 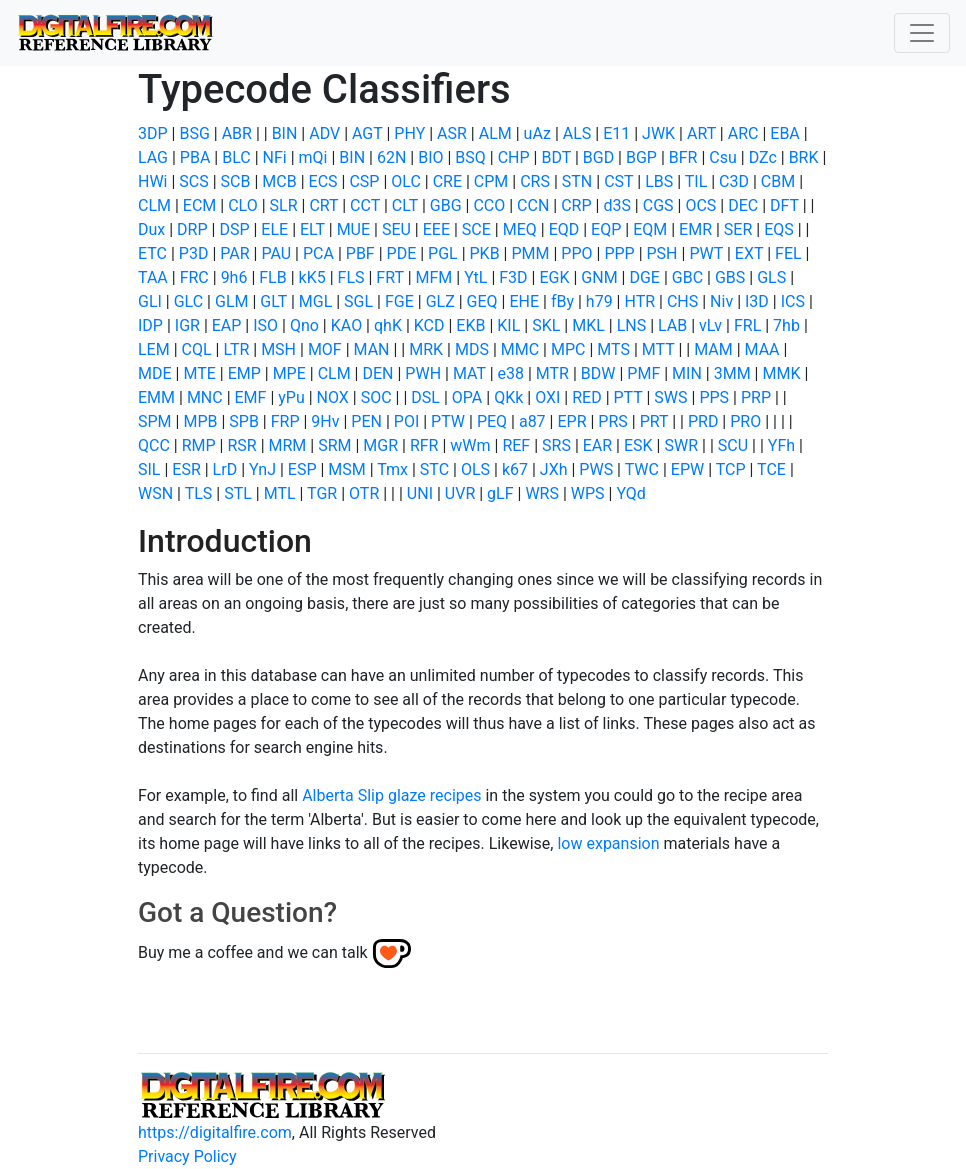 What do you see at coordinates (608, 843) in the screenshot?
I see `low expansion` at bounding box center [608, 843].